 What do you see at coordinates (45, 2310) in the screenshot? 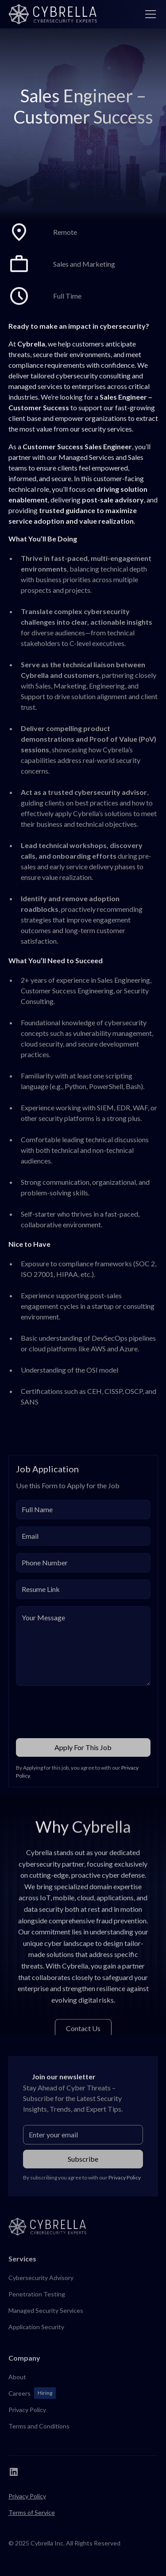
I see `Managed Security Services` at bounding box center [45, 2310].